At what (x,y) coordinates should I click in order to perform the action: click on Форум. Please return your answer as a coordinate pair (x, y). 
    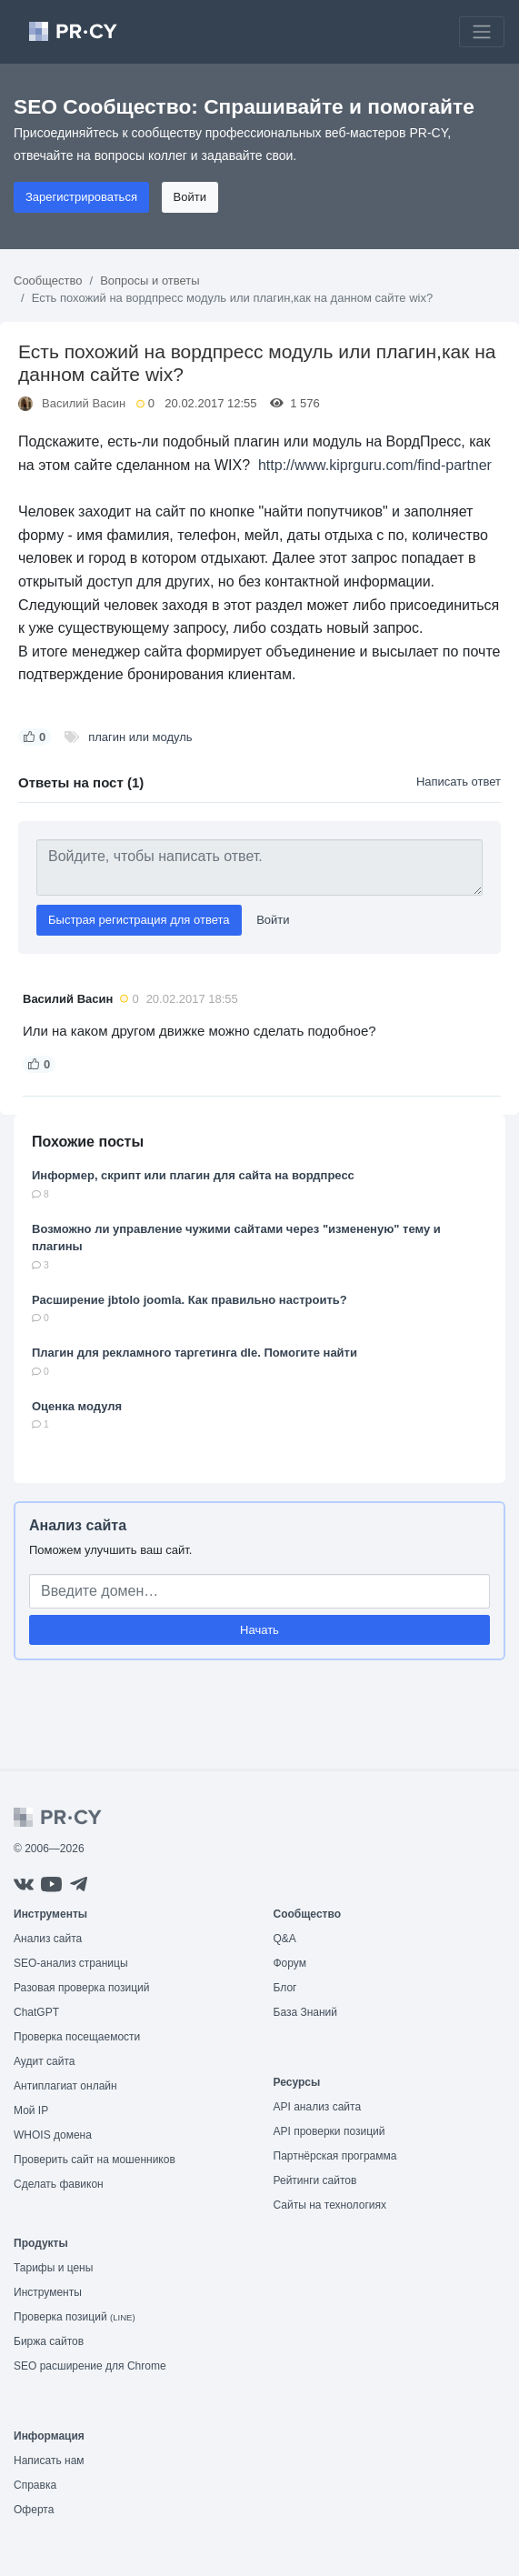
    Looking at the image, I should click on (290, 1963).